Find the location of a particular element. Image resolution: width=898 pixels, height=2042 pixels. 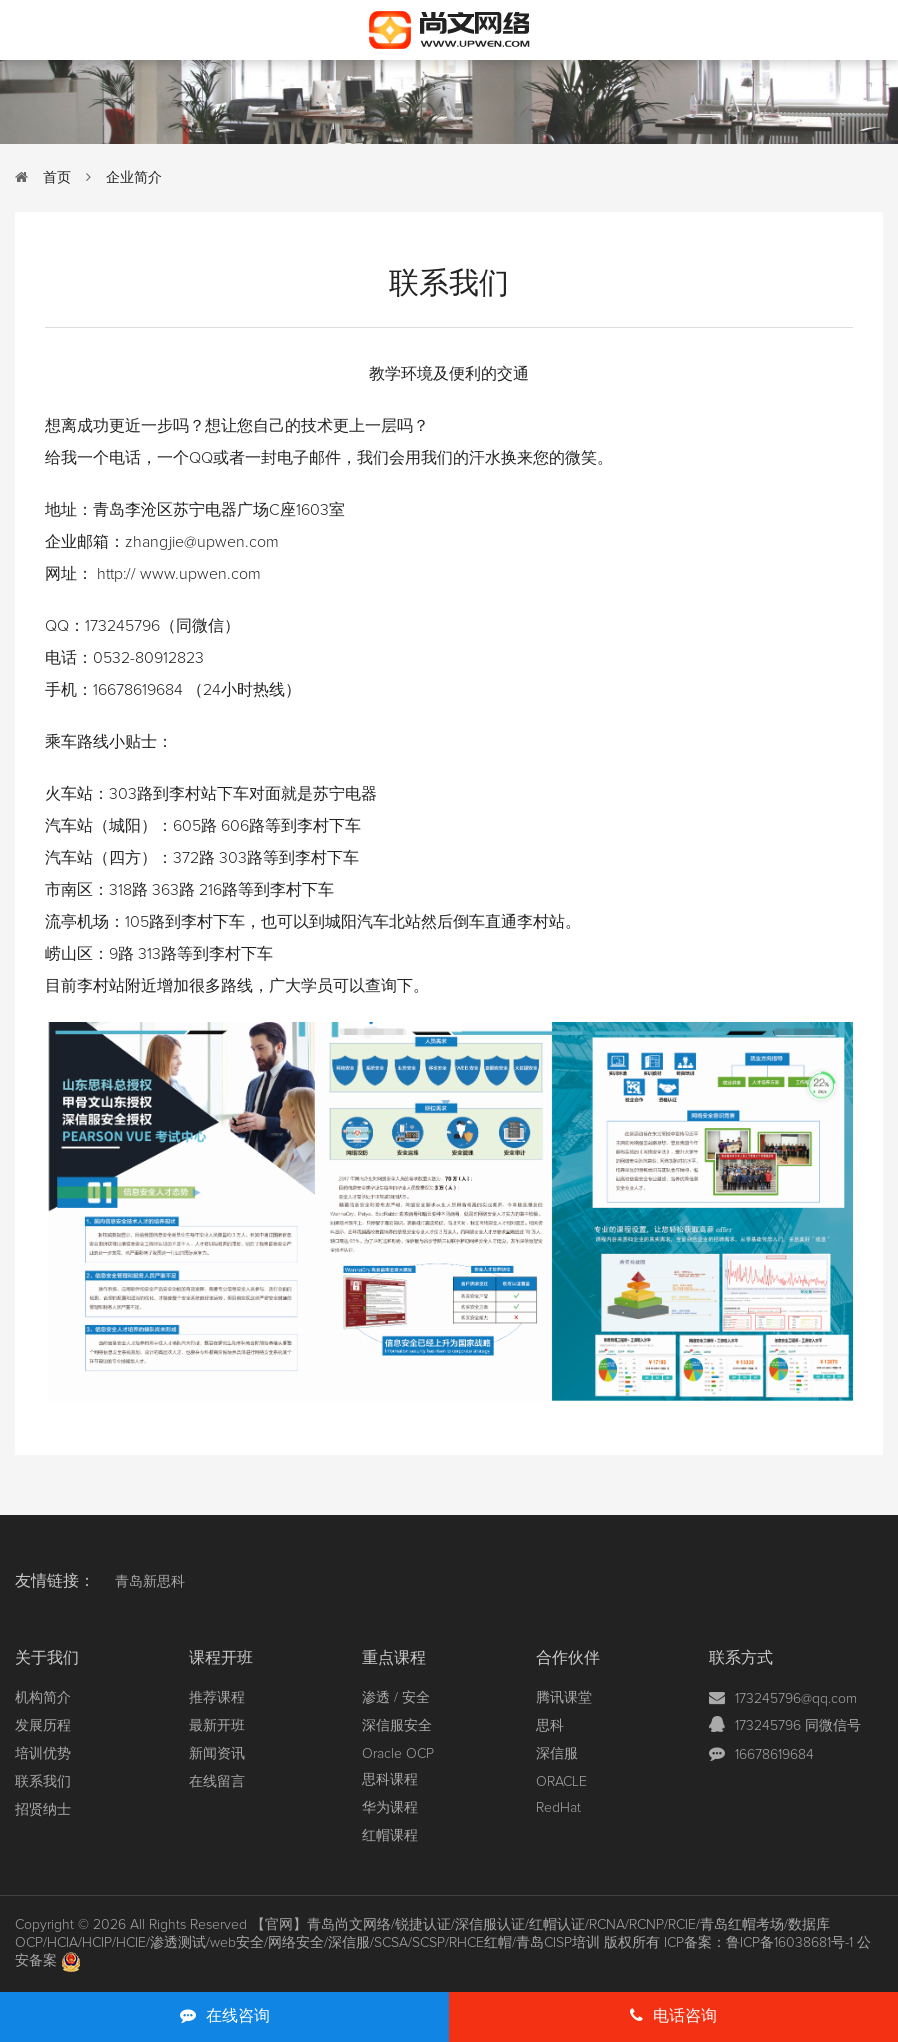

联系我们 is located at coordinates (43, 1782).